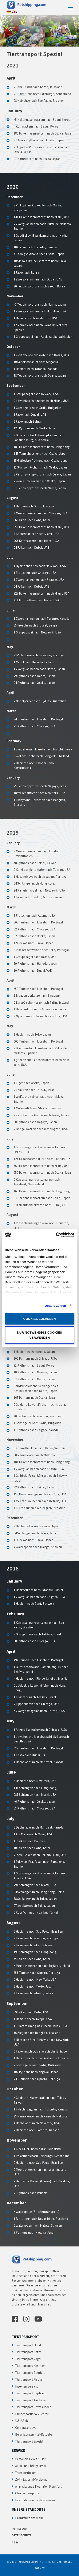  Describe the element at coordinates (34, 2434) in the screenshot. I see `Beruhigungsmittel-Ratgeber` at that location.